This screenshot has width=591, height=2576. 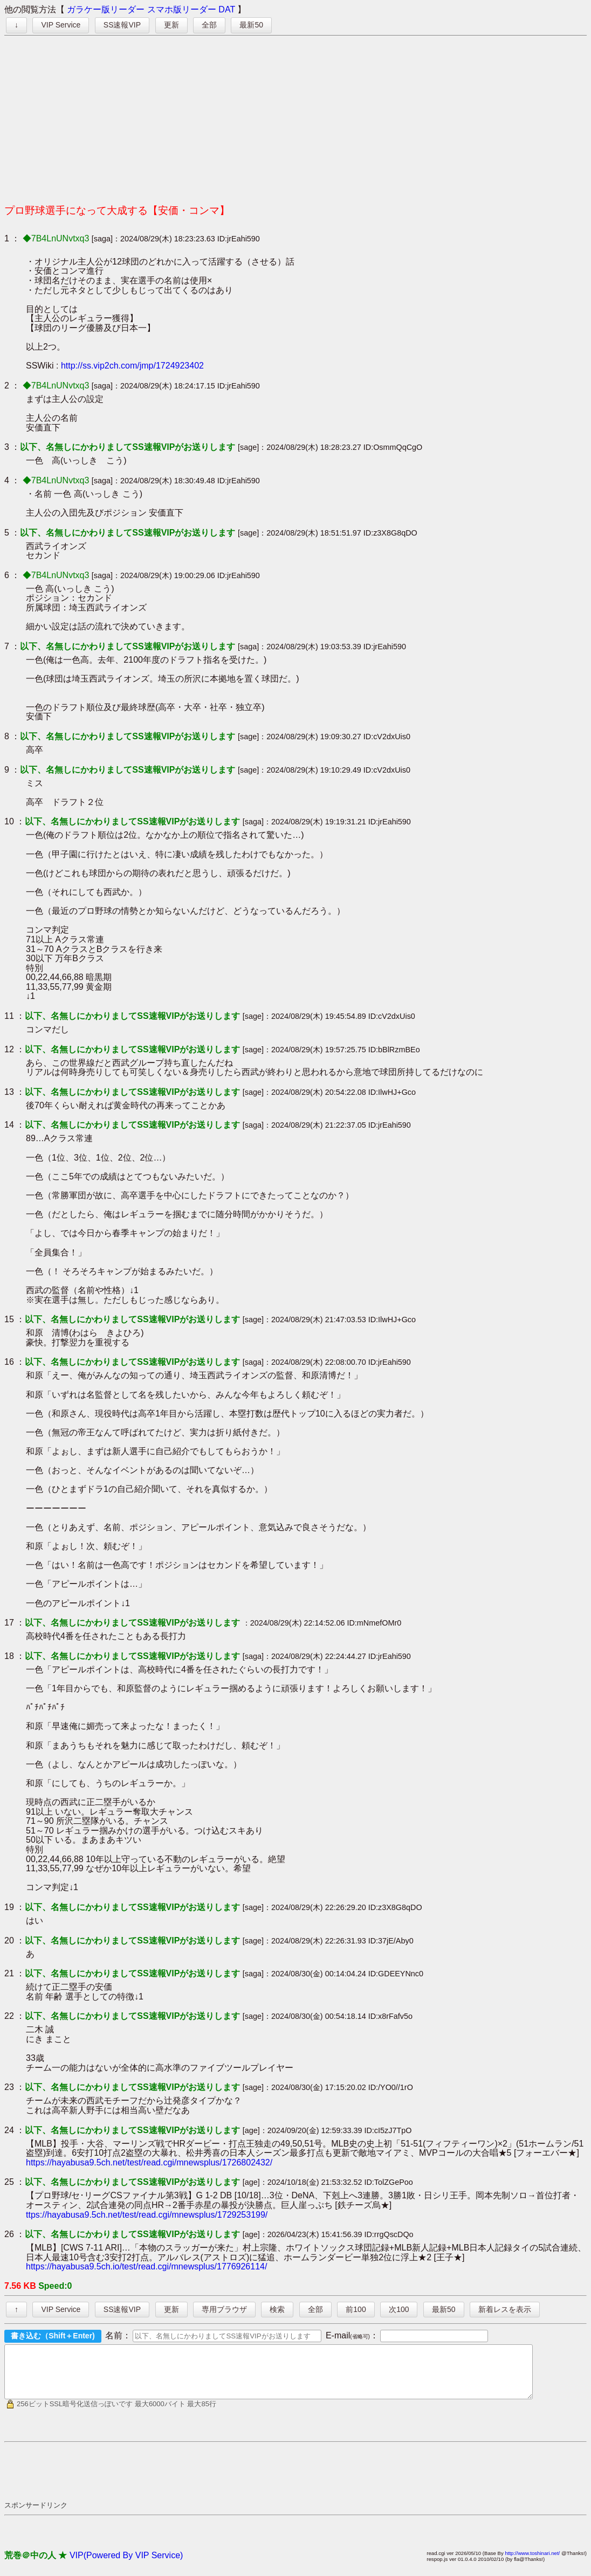 What do you see at coordinates (295, 116) in the screenshot?
I see `[Advertisement]` at bounding box center [295, 116].